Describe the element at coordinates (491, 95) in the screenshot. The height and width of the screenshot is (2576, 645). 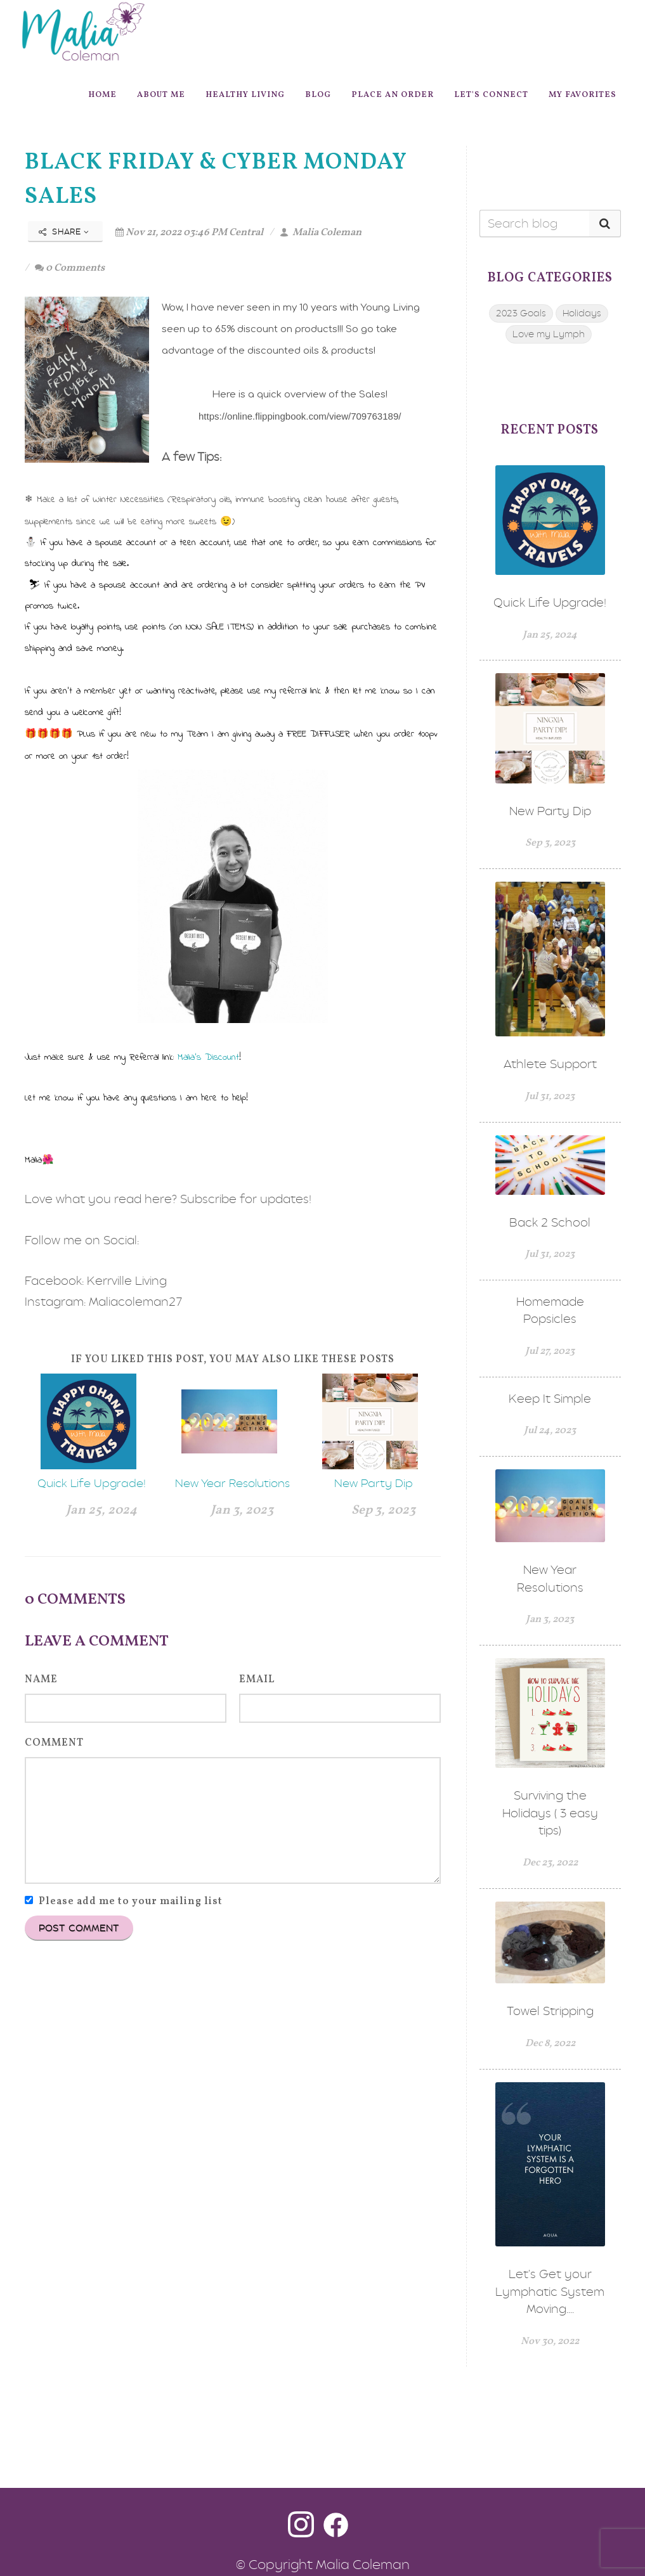
I see `Let's Connect` at that location.